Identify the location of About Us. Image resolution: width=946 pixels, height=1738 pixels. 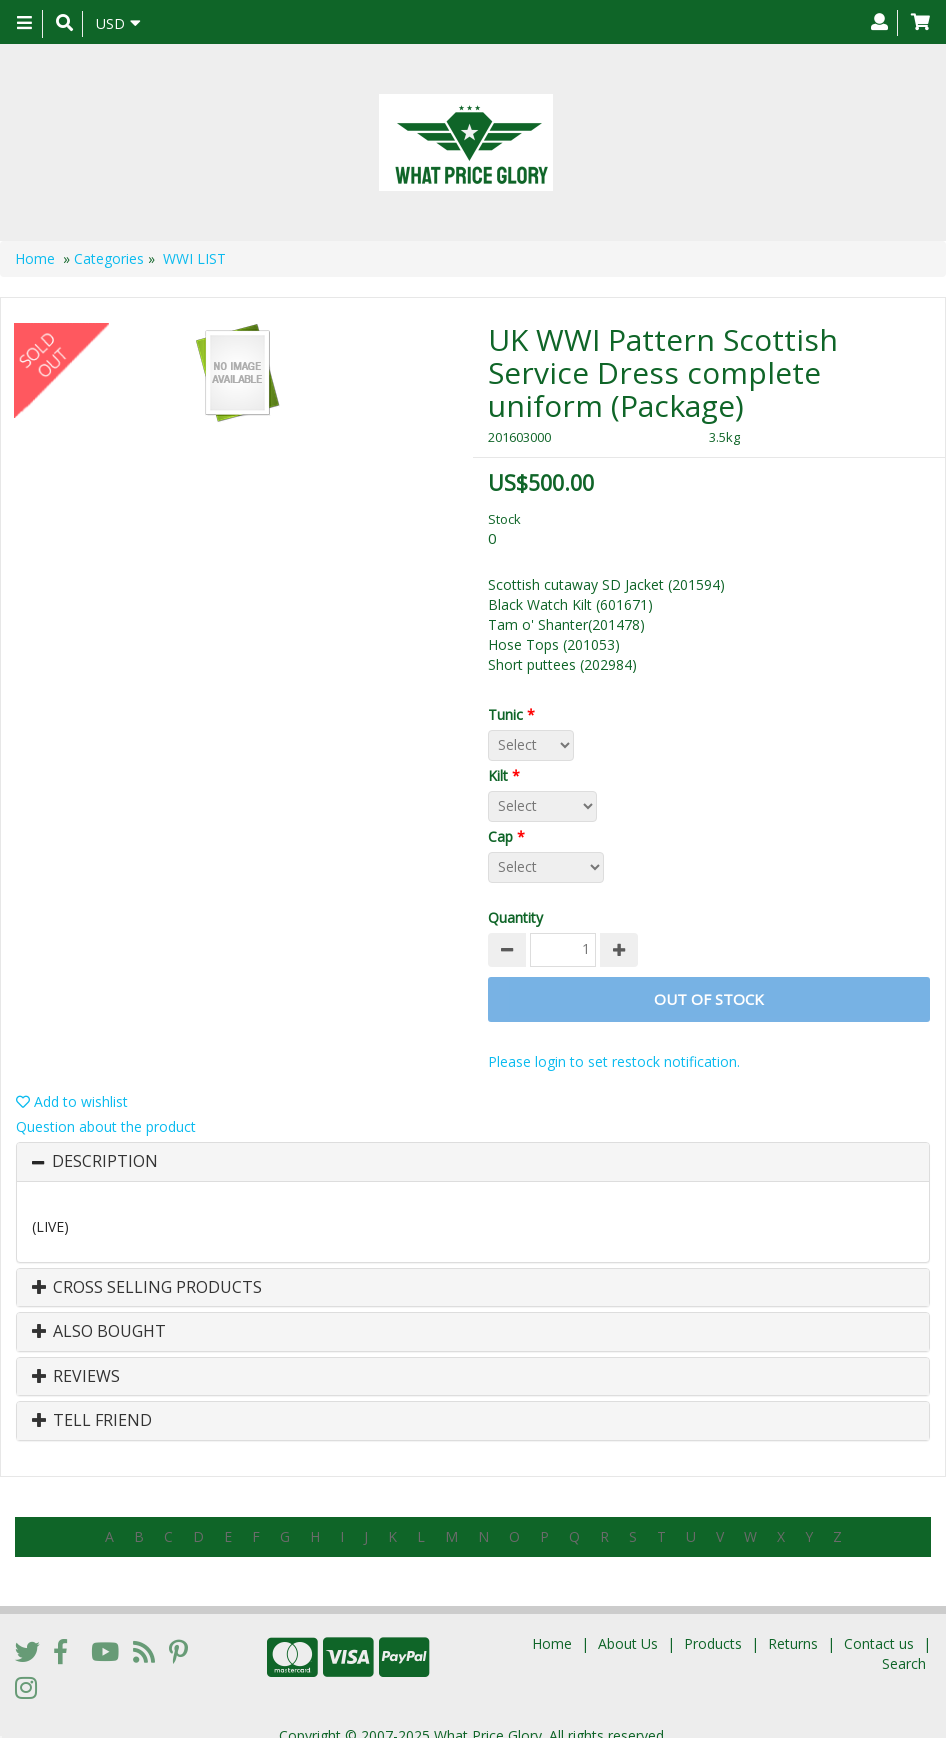
(628, 1626).